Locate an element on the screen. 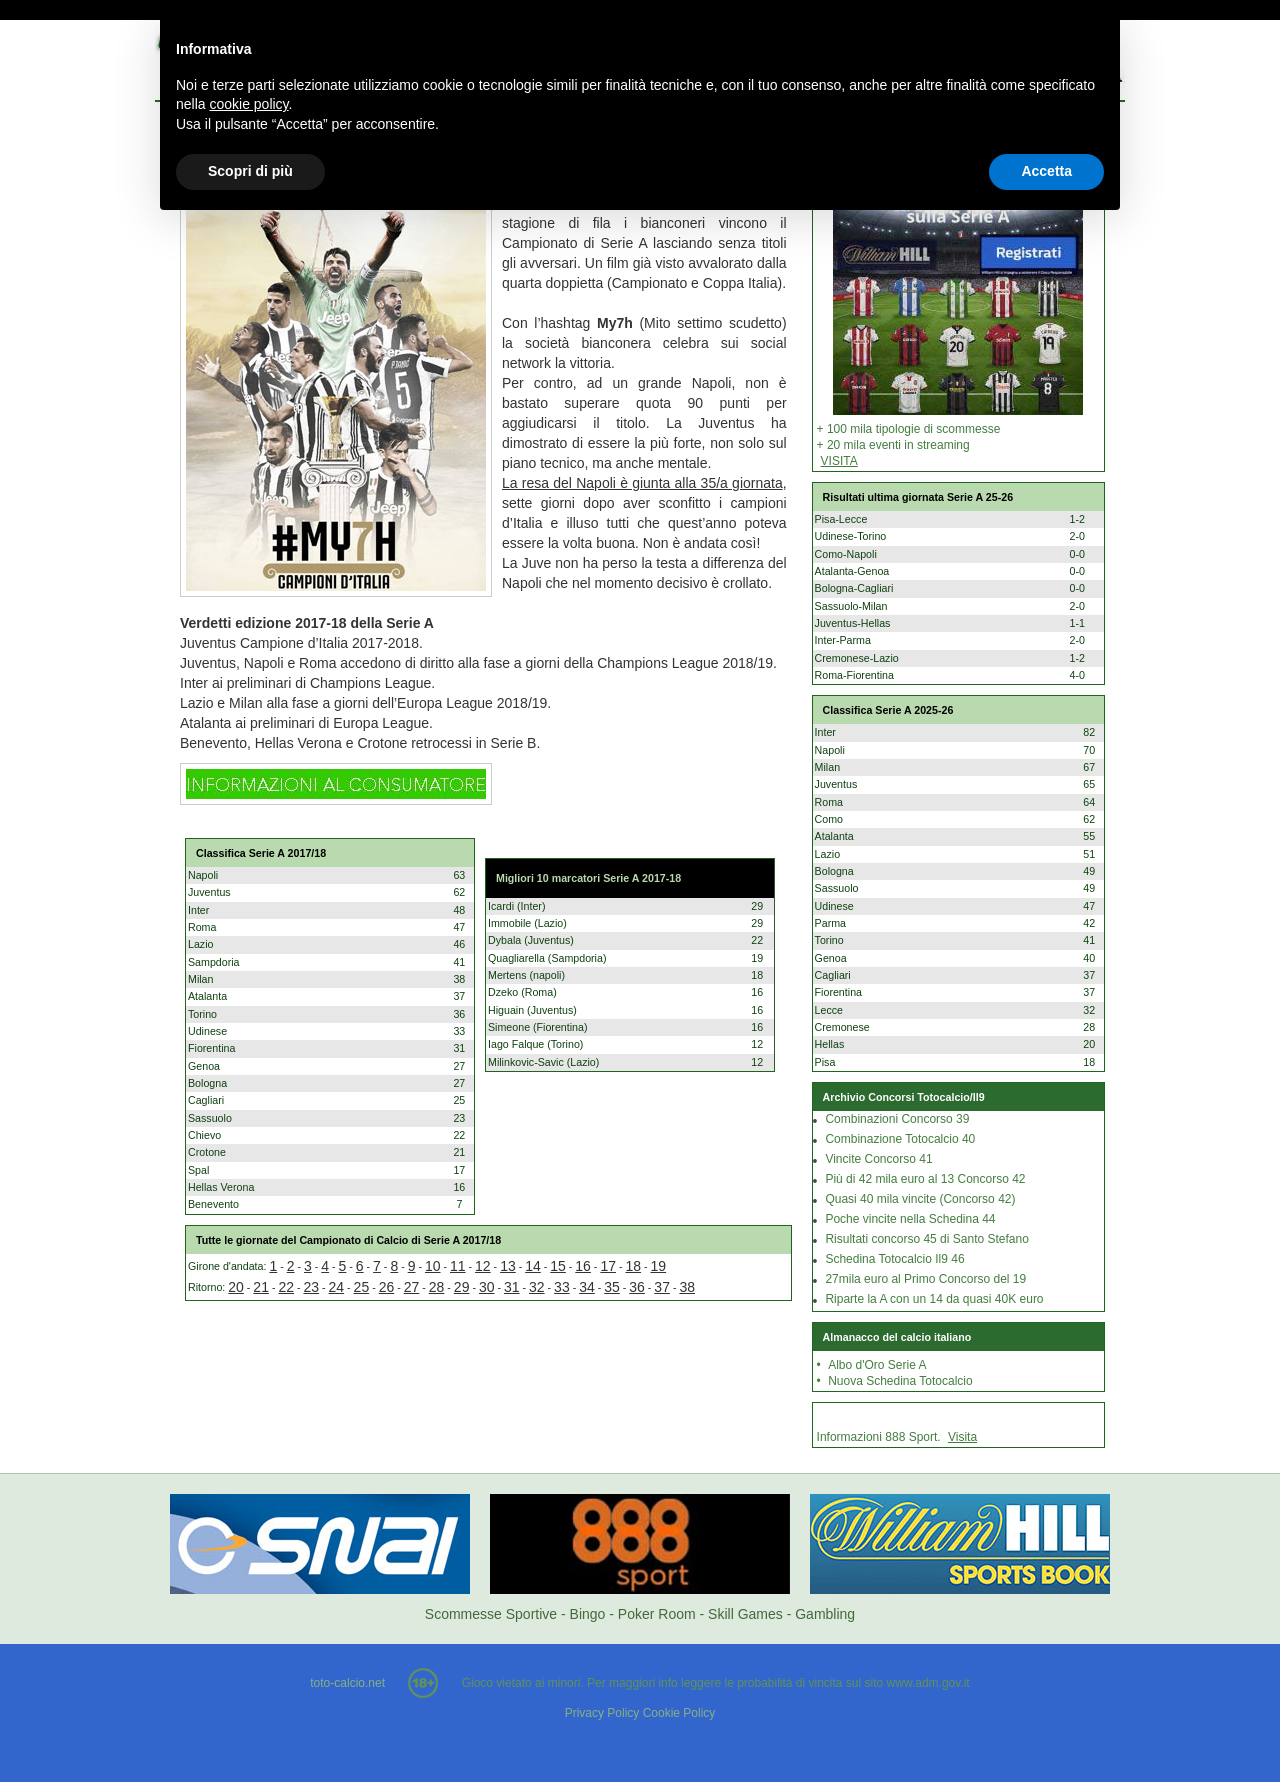 The height and width of the screenshot is (1792, 1280). Vincite Concorso 41 is located at coordinates (878, 1159).